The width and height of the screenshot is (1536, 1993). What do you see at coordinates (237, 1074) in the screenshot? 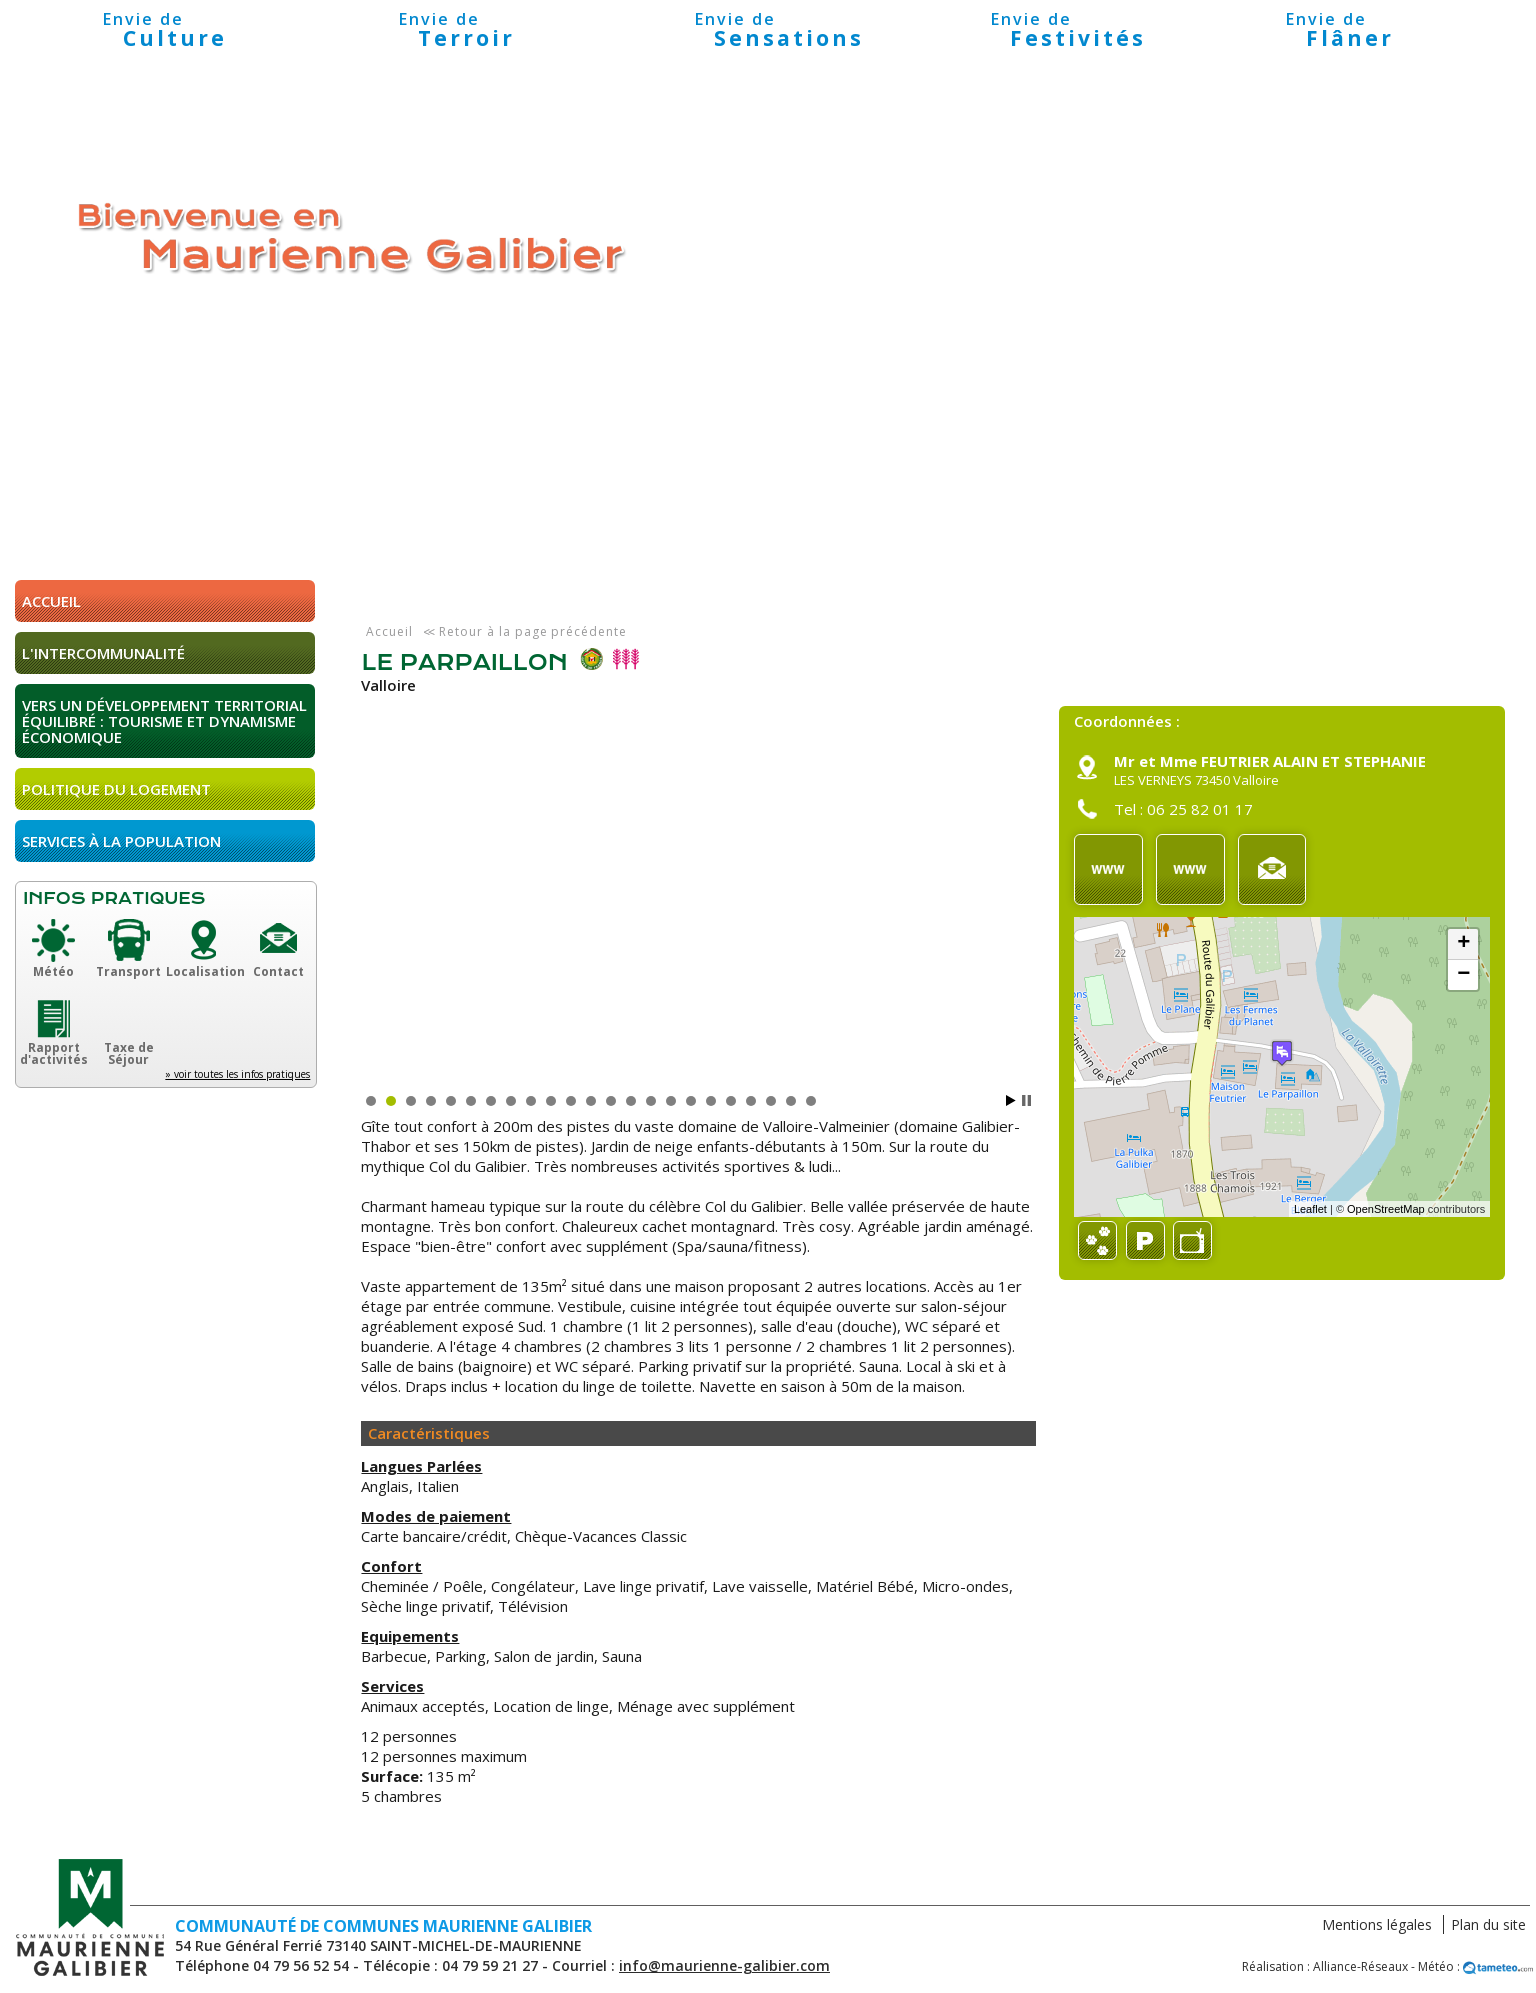
I see `» voir toutes les infos pratiques` at bounding box center [237, 1074].